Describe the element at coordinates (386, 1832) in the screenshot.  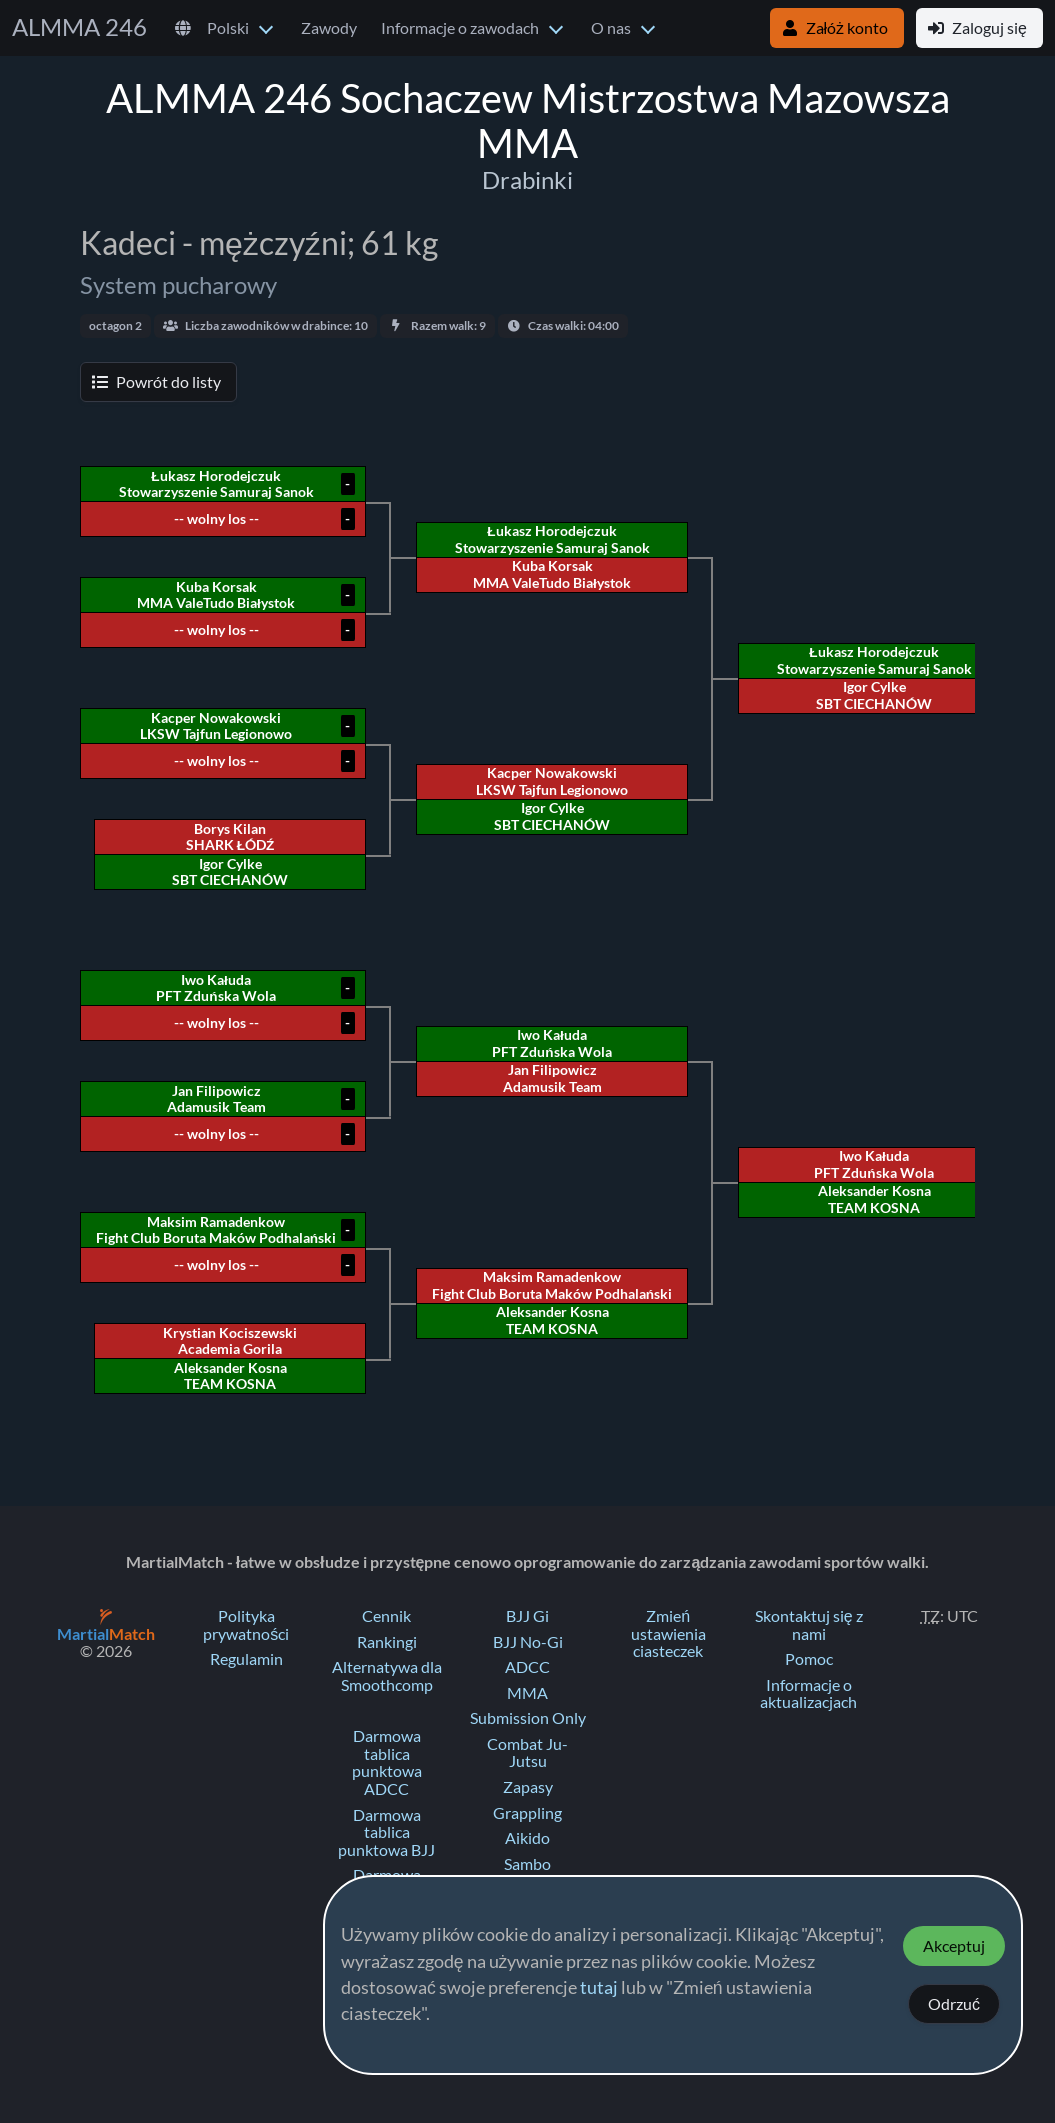
I see `Darmowa tablica punktowa BJJ` at that location.